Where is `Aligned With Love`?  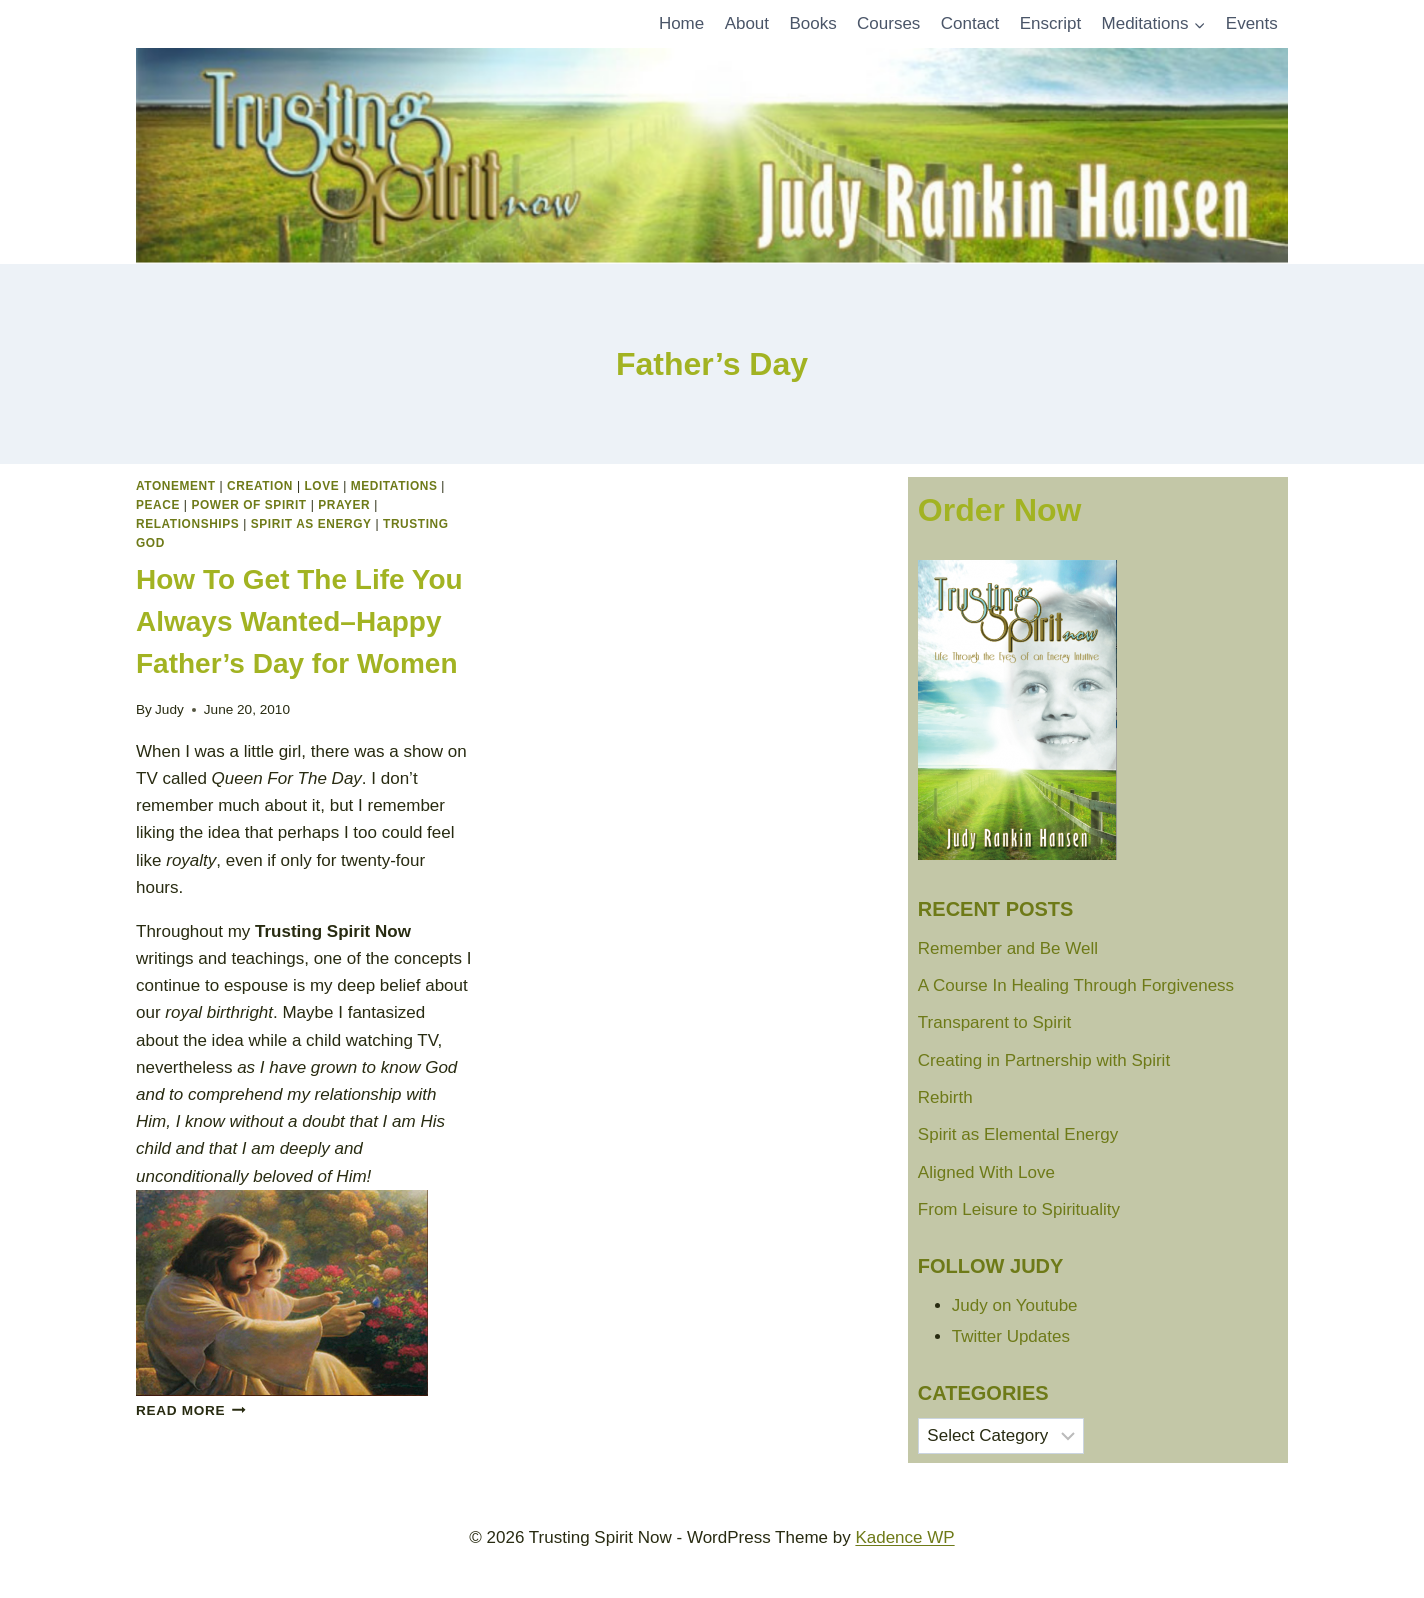
Aligned With Love is located at coordinates (986, 1172).